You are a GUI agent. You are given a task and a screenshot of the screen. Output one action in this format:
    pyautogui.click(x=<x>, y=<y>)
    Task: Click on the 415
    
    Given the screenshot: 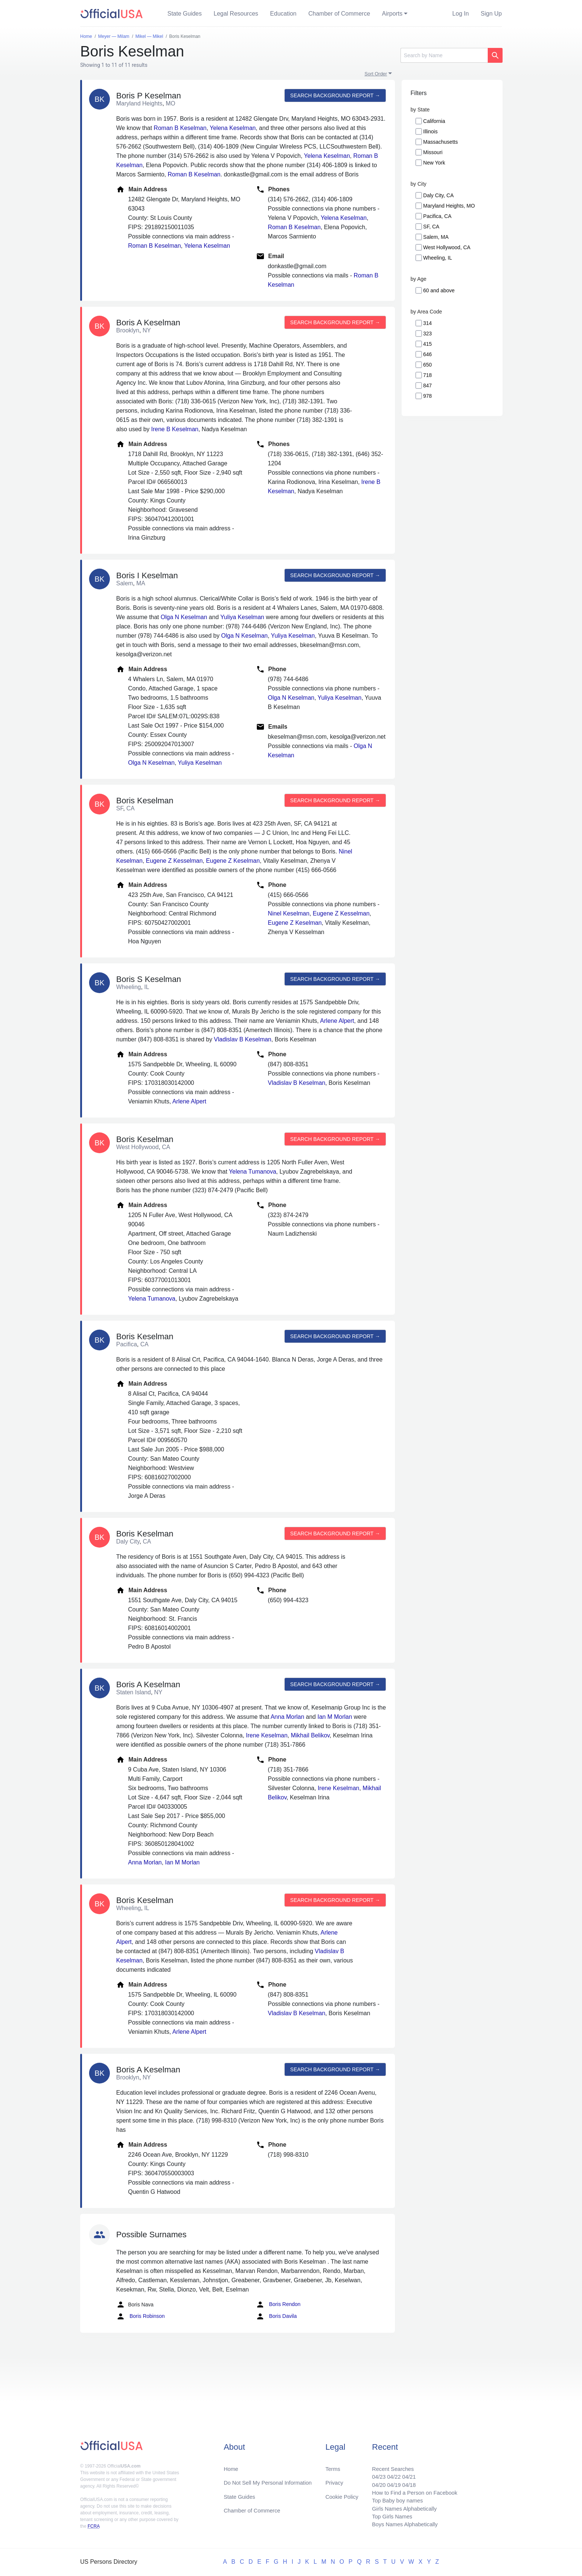 What is the action you would take?
    pyautogui.click(x=427, y=344)
    